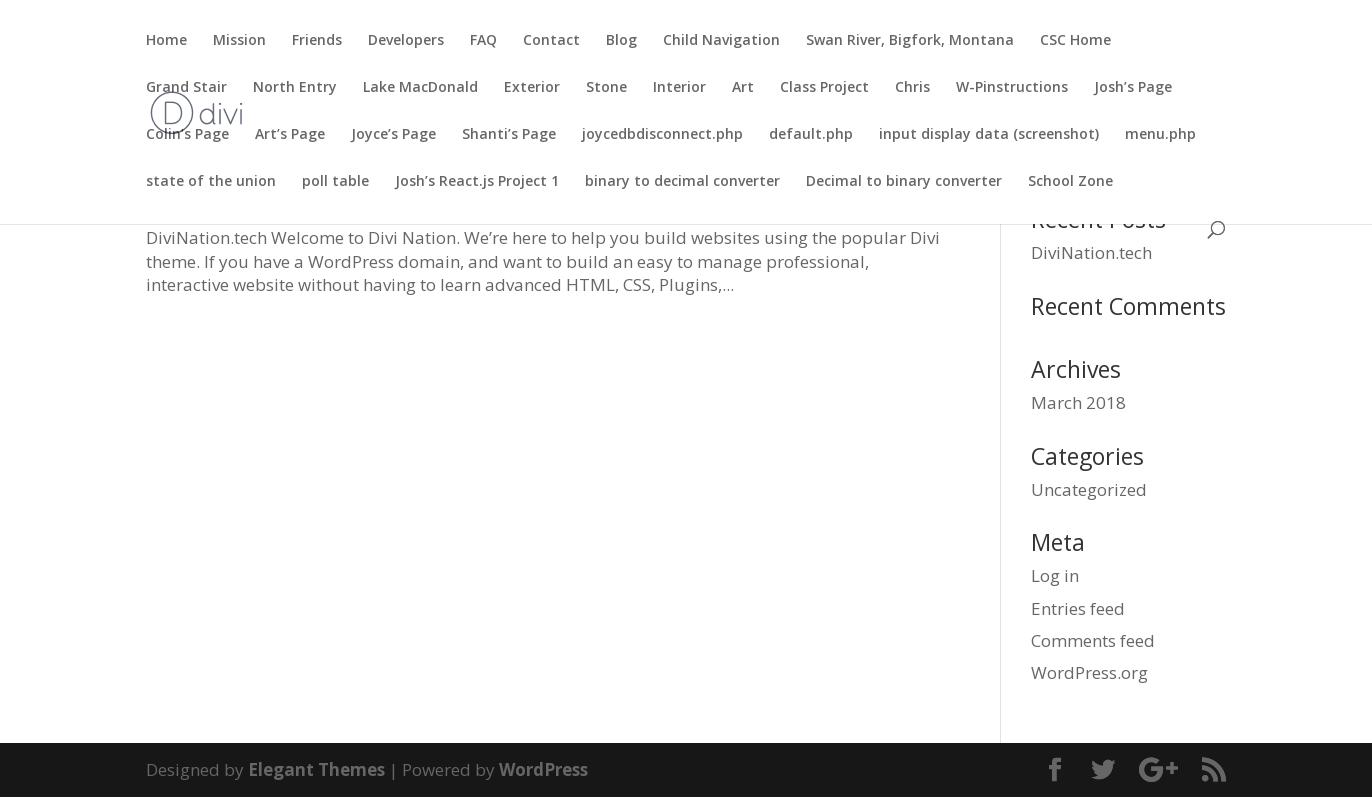  Describe the element at coordinates (1070, 182) in the screenshot. I see `School Zone` at that location.